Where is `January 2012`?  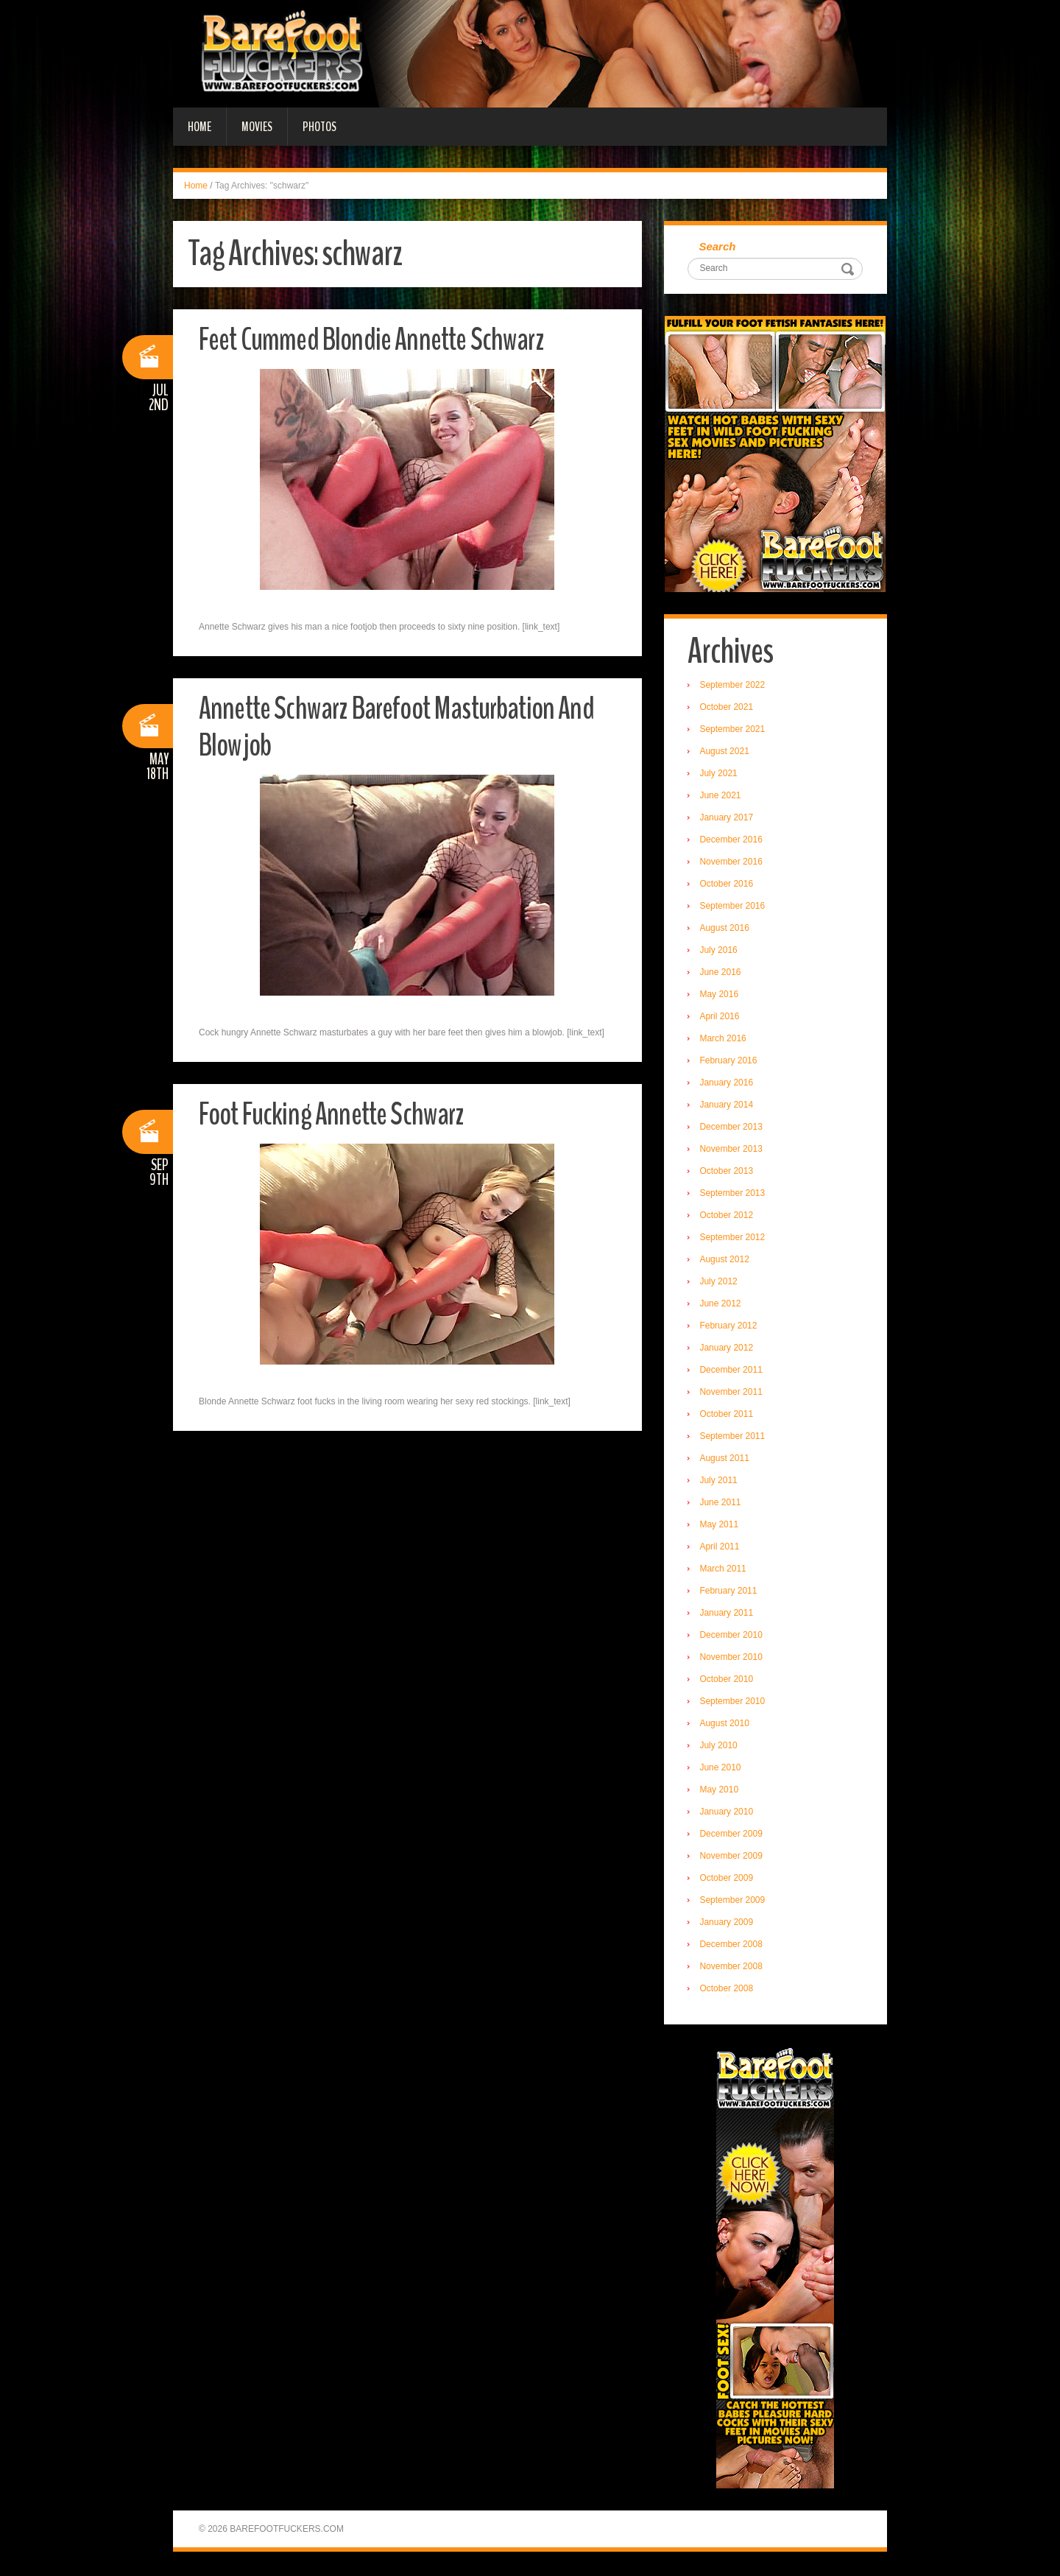 January 2012 is located at coordinates (728, 1349).